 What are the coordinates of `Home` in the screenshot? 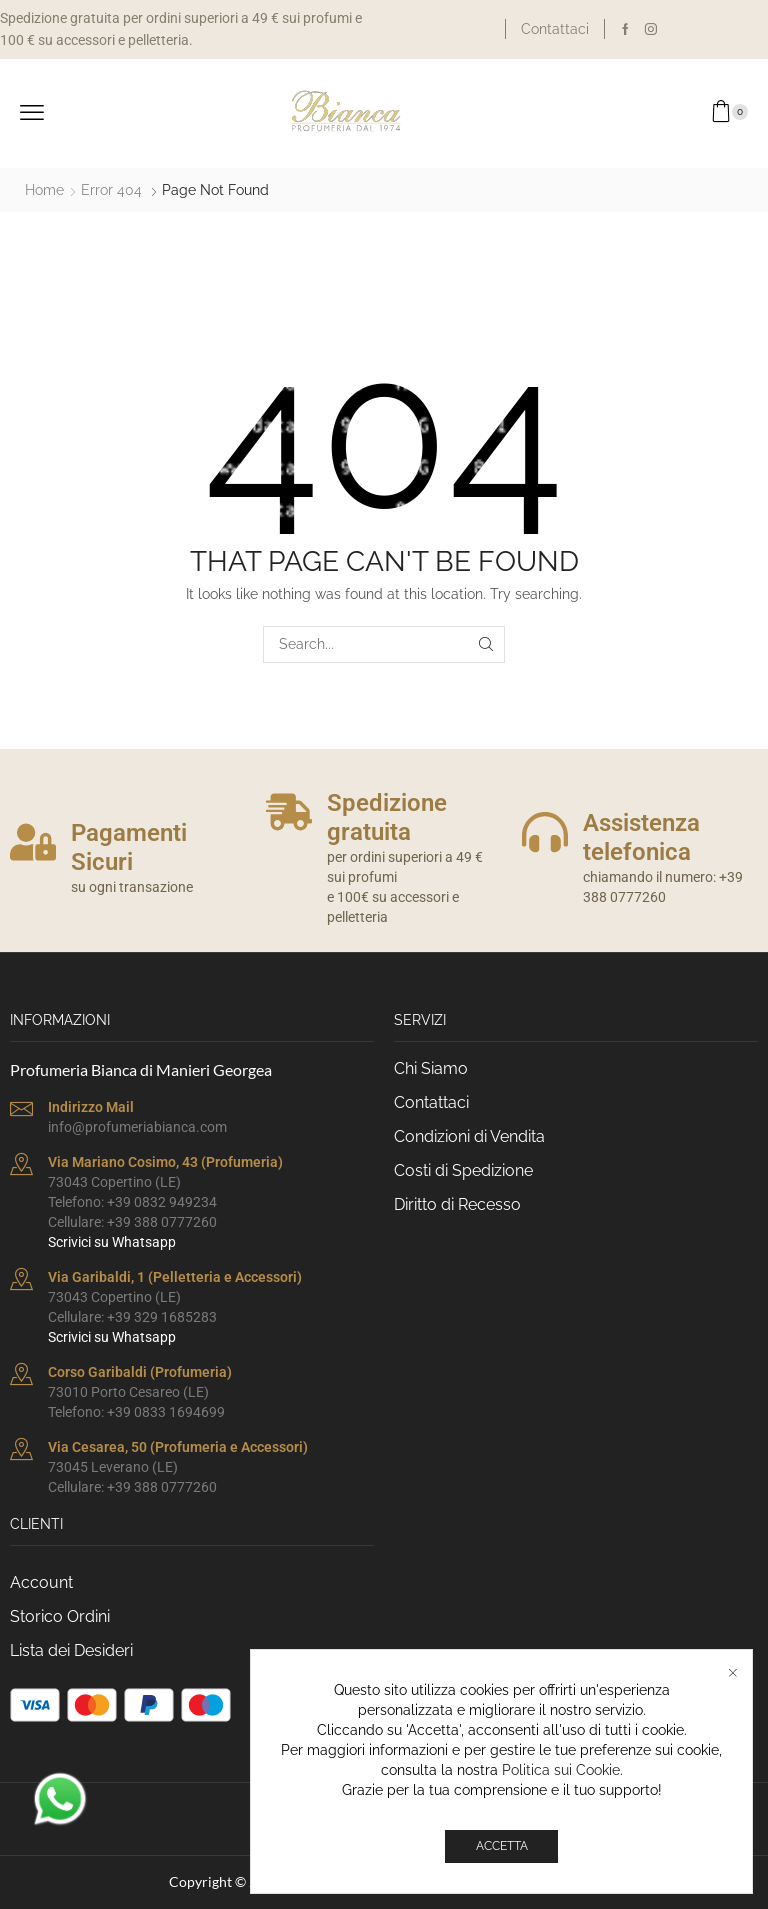 It's located at (44, 190).